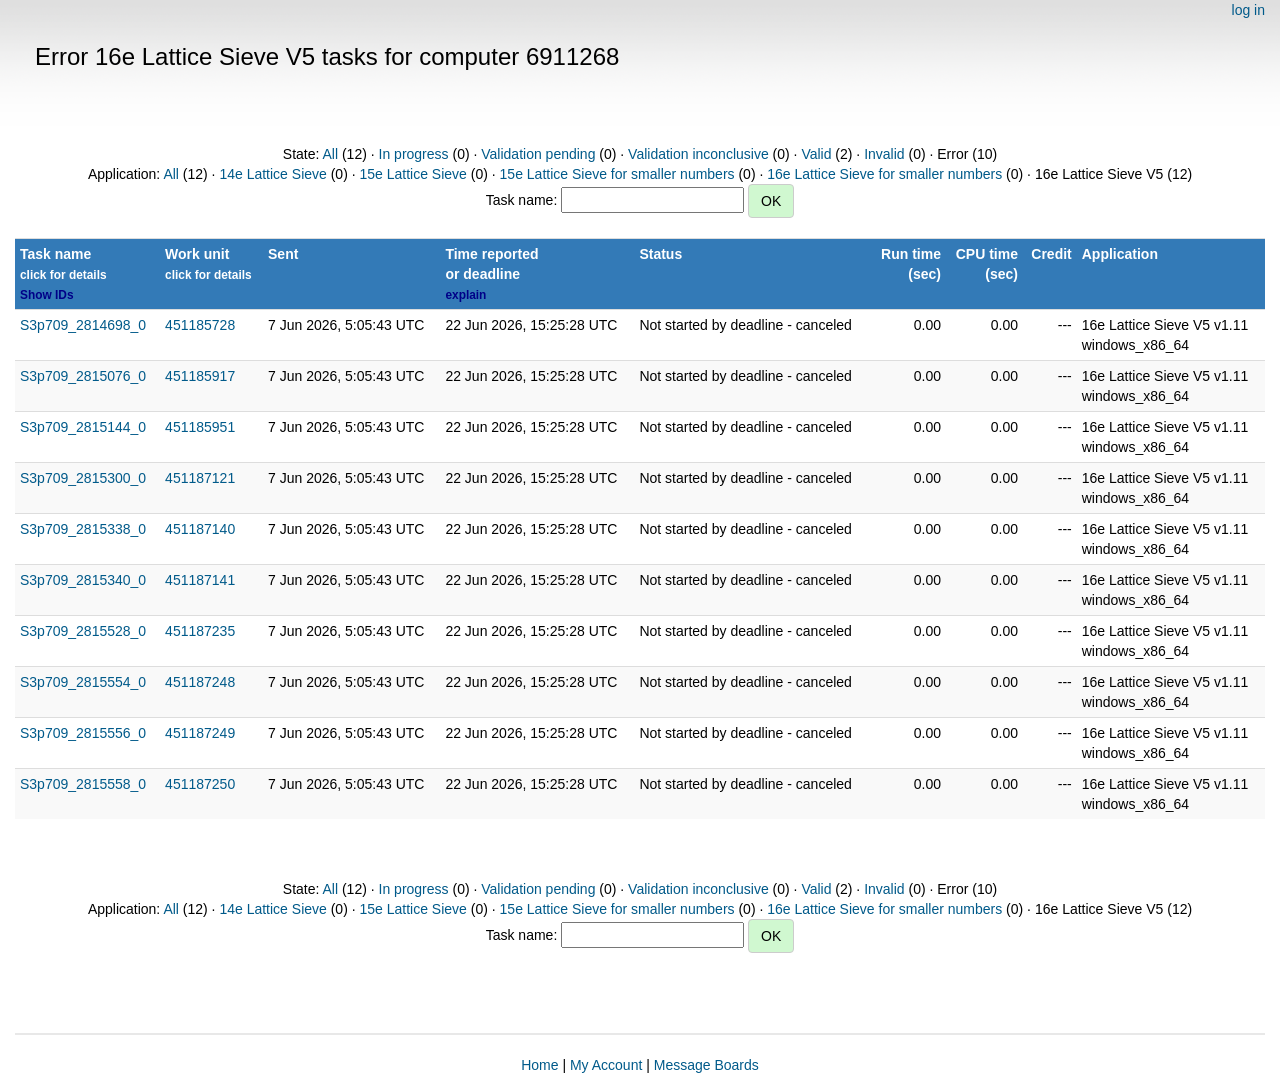  Describe the element at coordinates (272, 174) in the screenshot. I see `14e Lattice Sieve` at that location.